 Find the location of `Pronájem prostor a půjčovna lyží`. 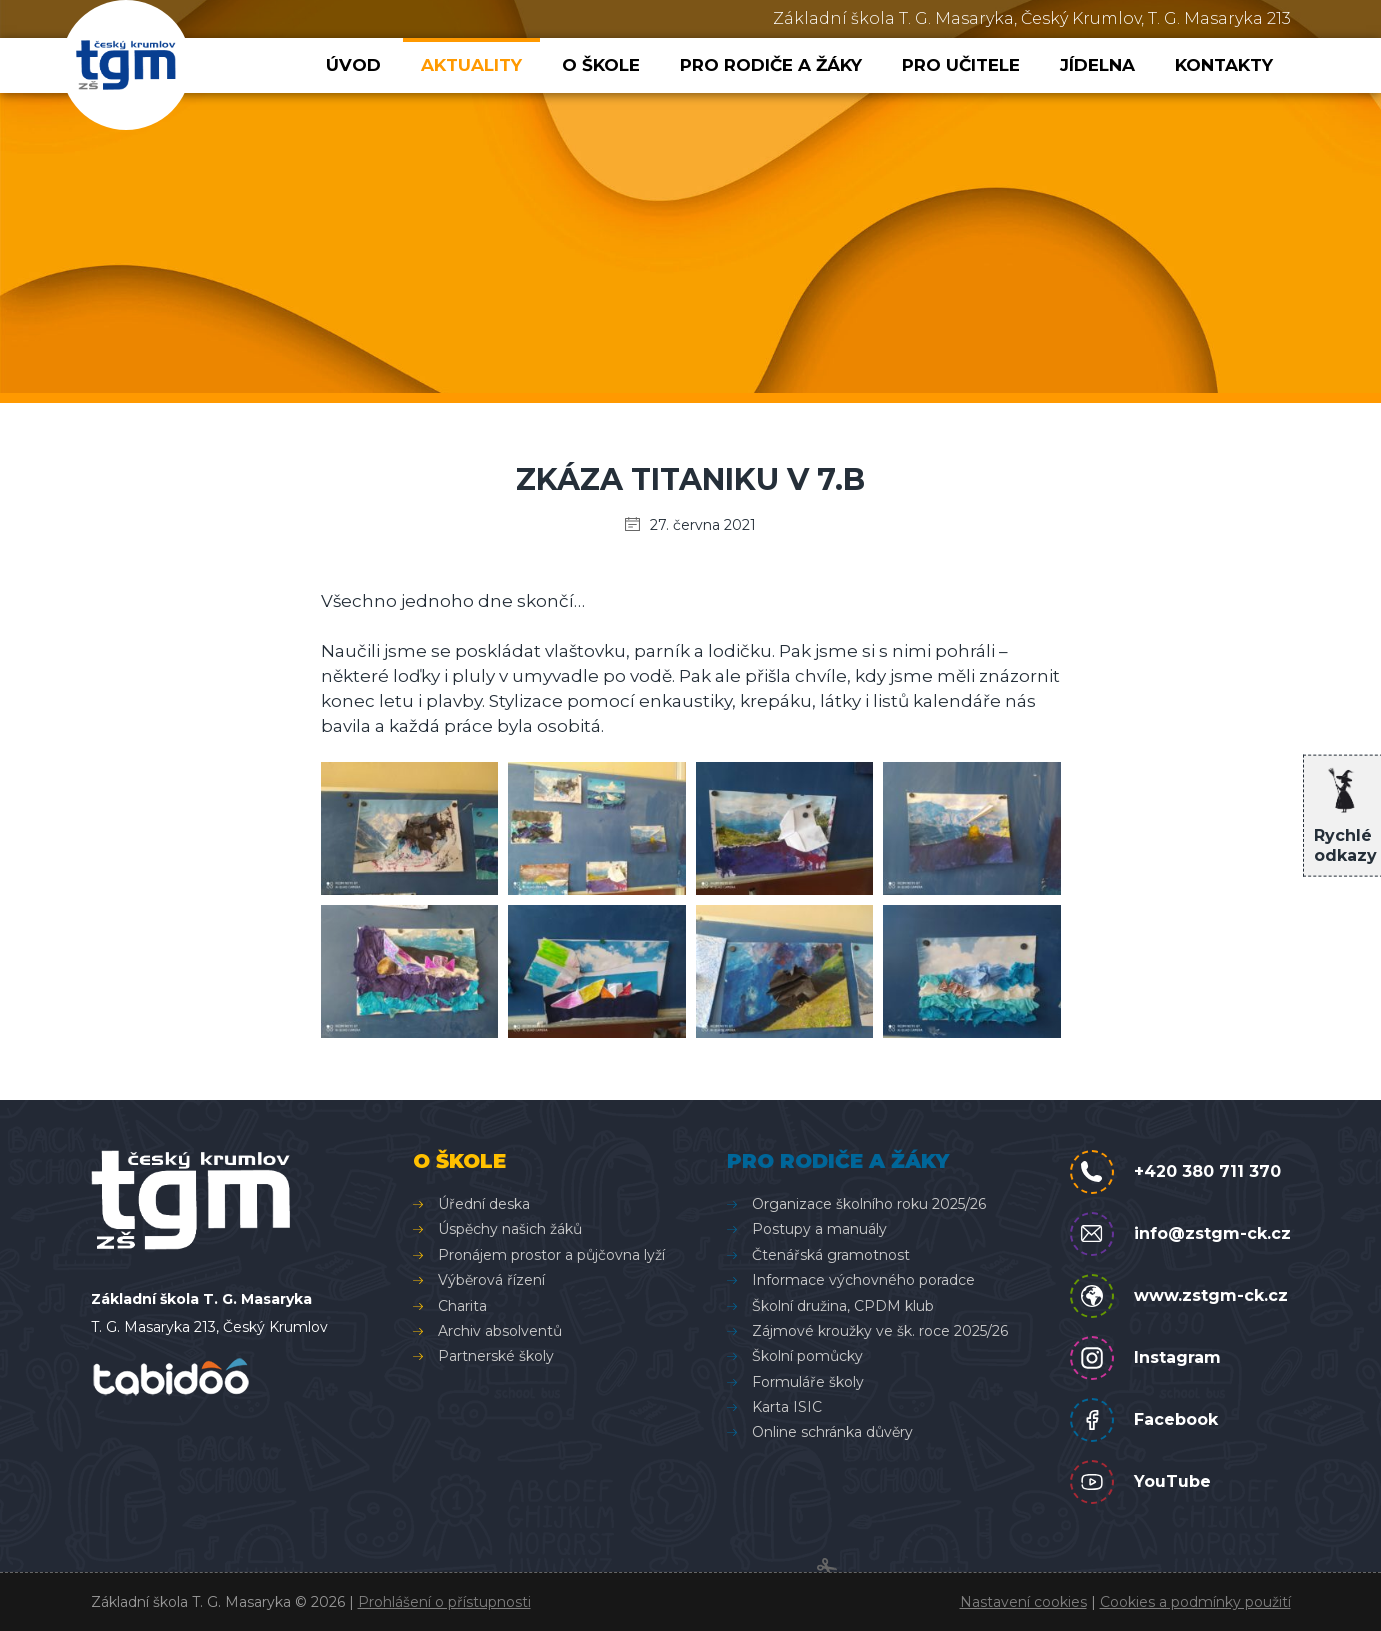

Pronájem prostor a půjčovna lyží is located at coordinates (551, 1255).